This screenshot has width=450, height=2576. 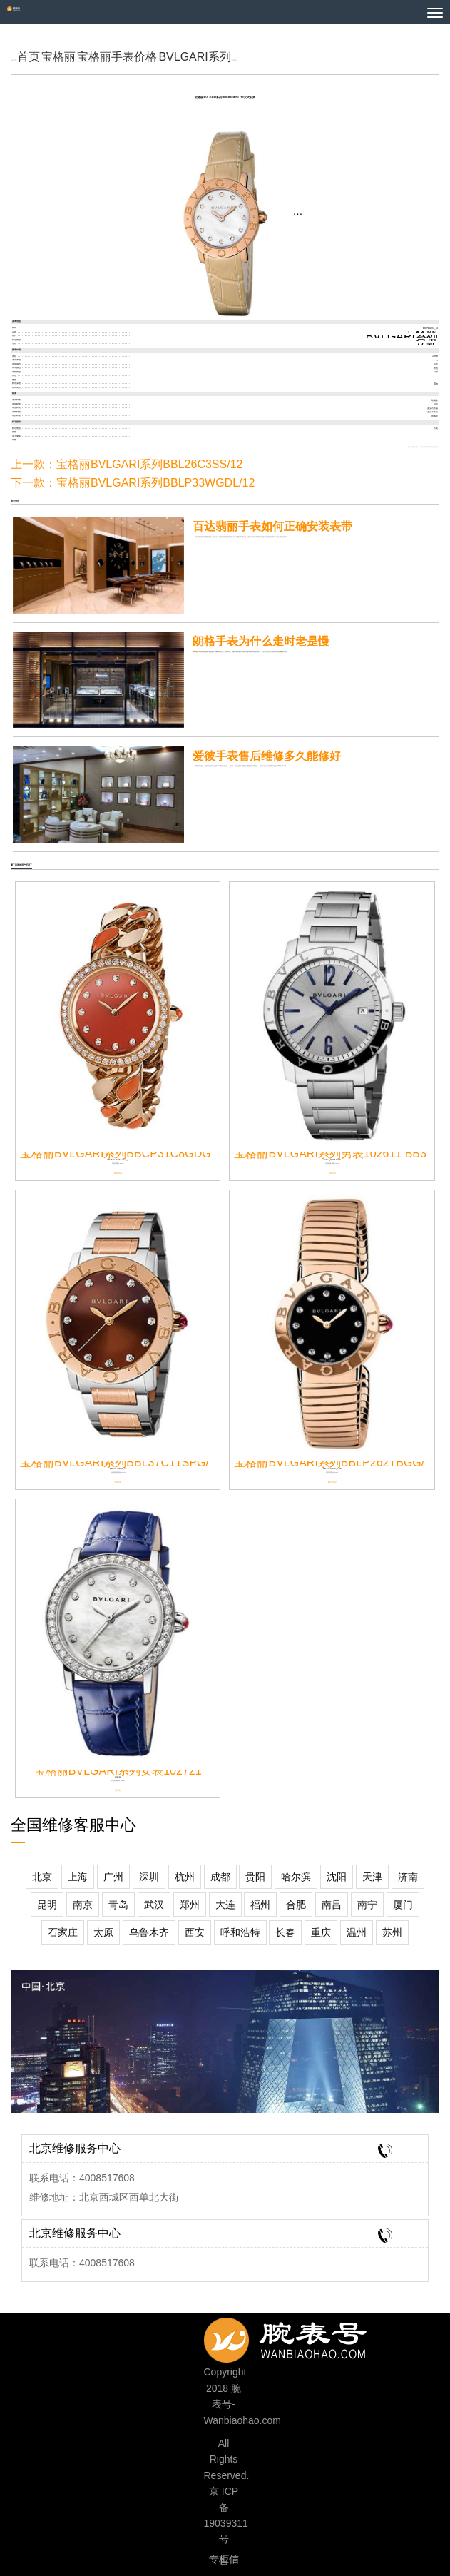 What do you see at coordinates (118, 1771) in the screenshot?
I see `宝格丽BVLGARI系列女表102721` at bounding box center [118, 1771].